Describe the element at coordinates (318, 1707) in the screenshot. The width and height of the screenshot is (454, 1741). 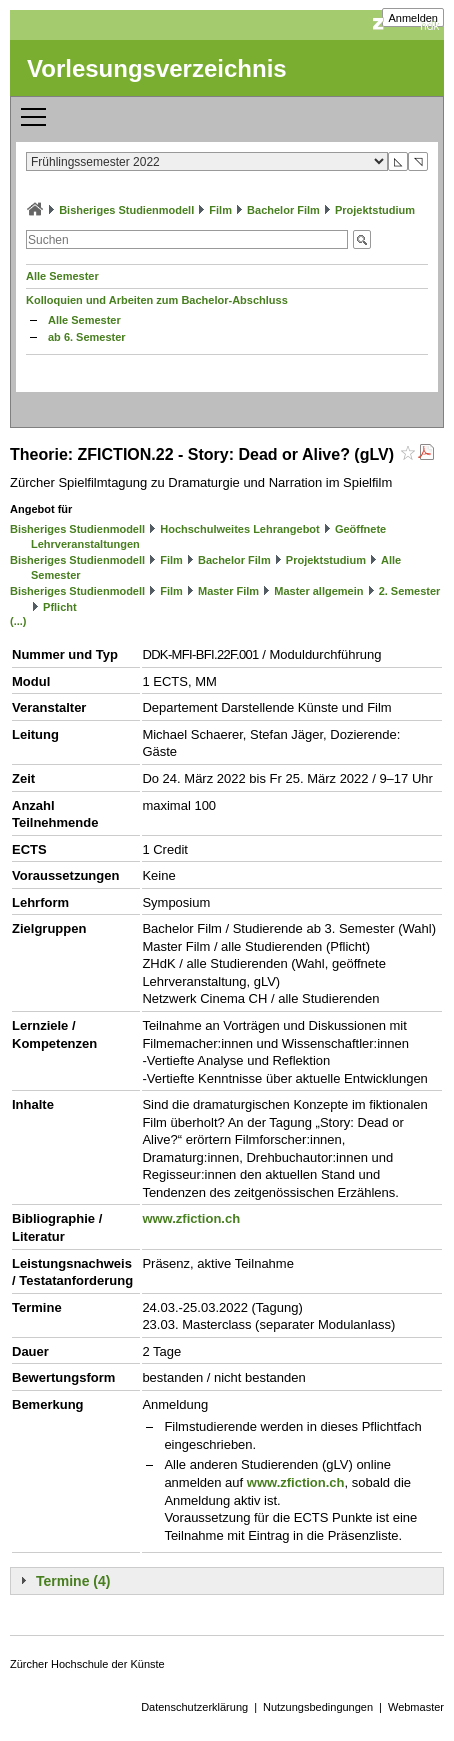
I see `Nutzungsbedingungen` at that location.